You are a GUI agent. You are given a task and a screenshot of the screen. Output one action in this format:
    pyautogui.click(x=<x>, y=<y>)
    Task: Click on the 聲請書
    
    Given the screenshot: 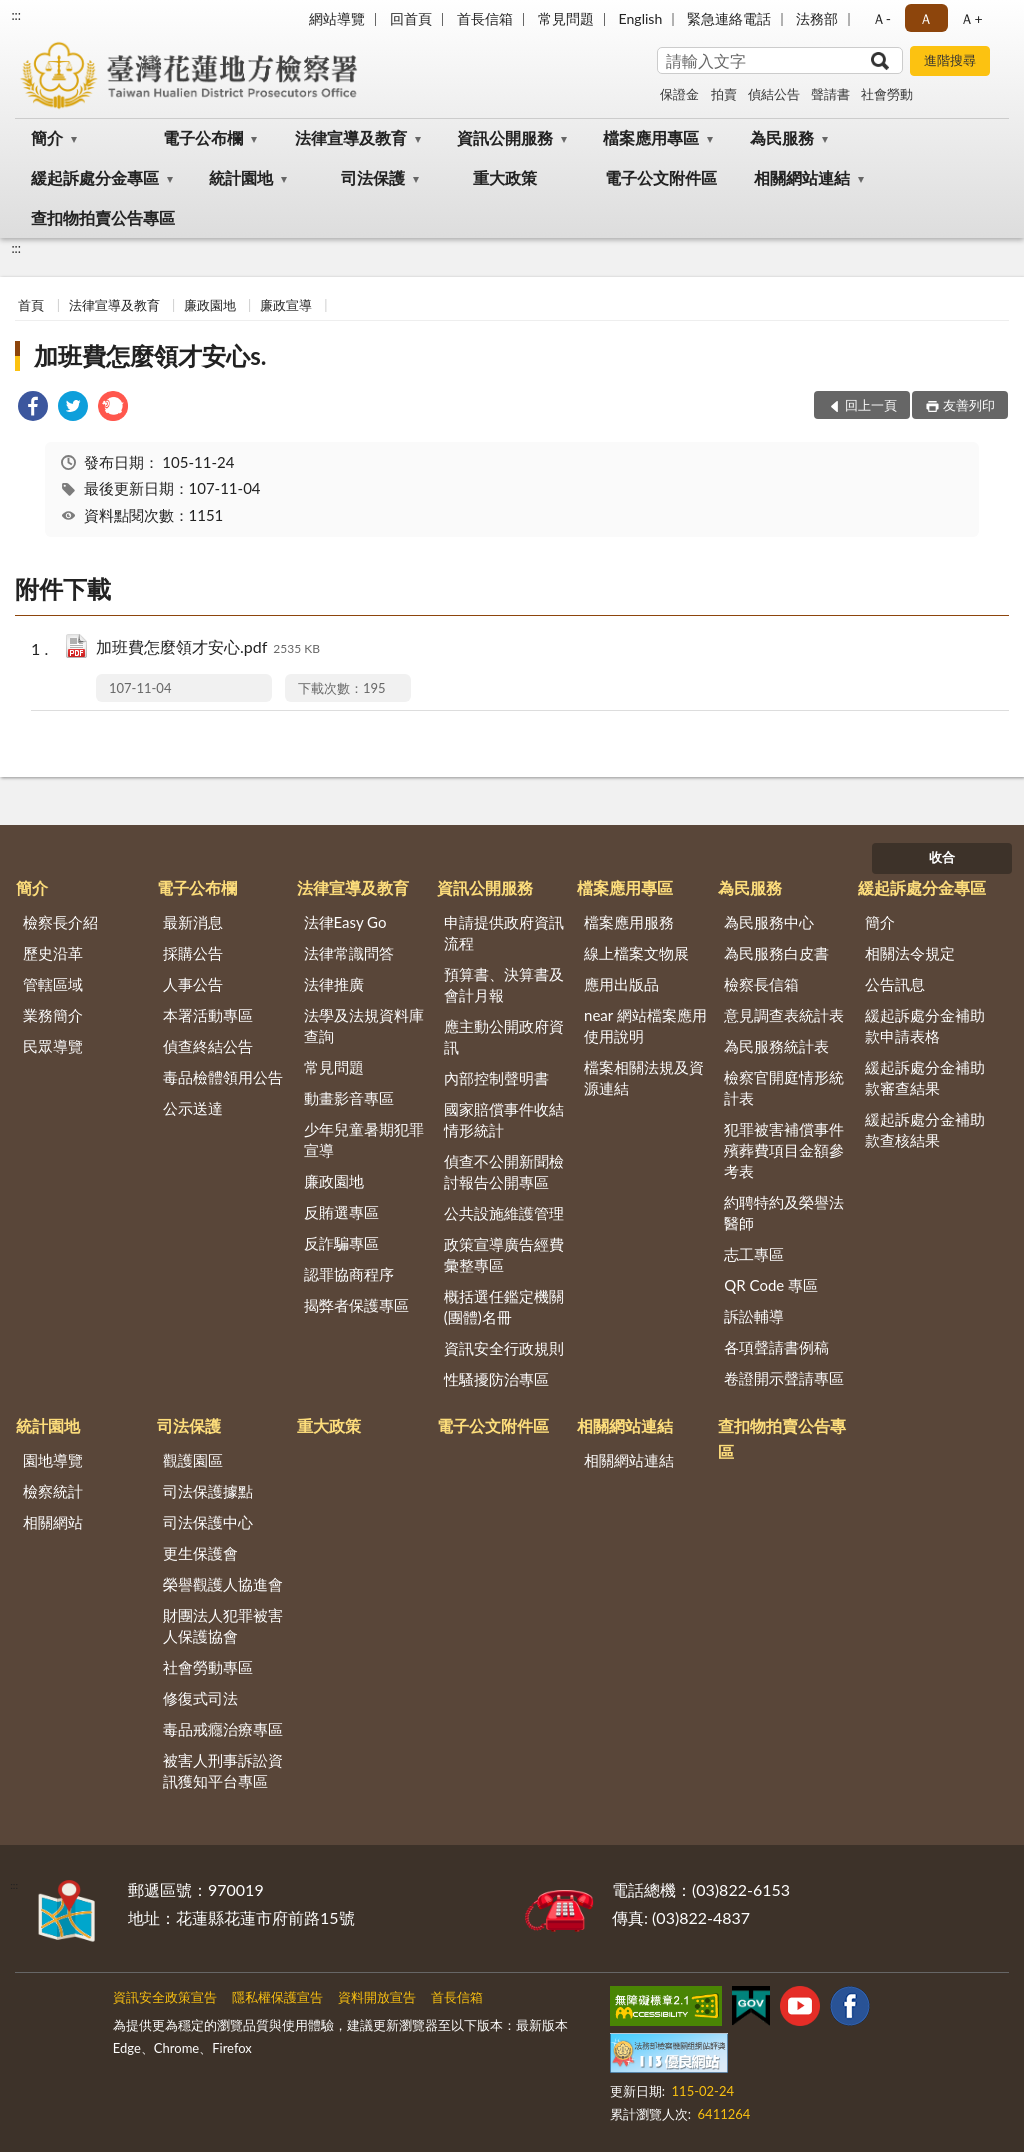 What is the action you would take?
    pyautogui.click(x=830, y=94)
    